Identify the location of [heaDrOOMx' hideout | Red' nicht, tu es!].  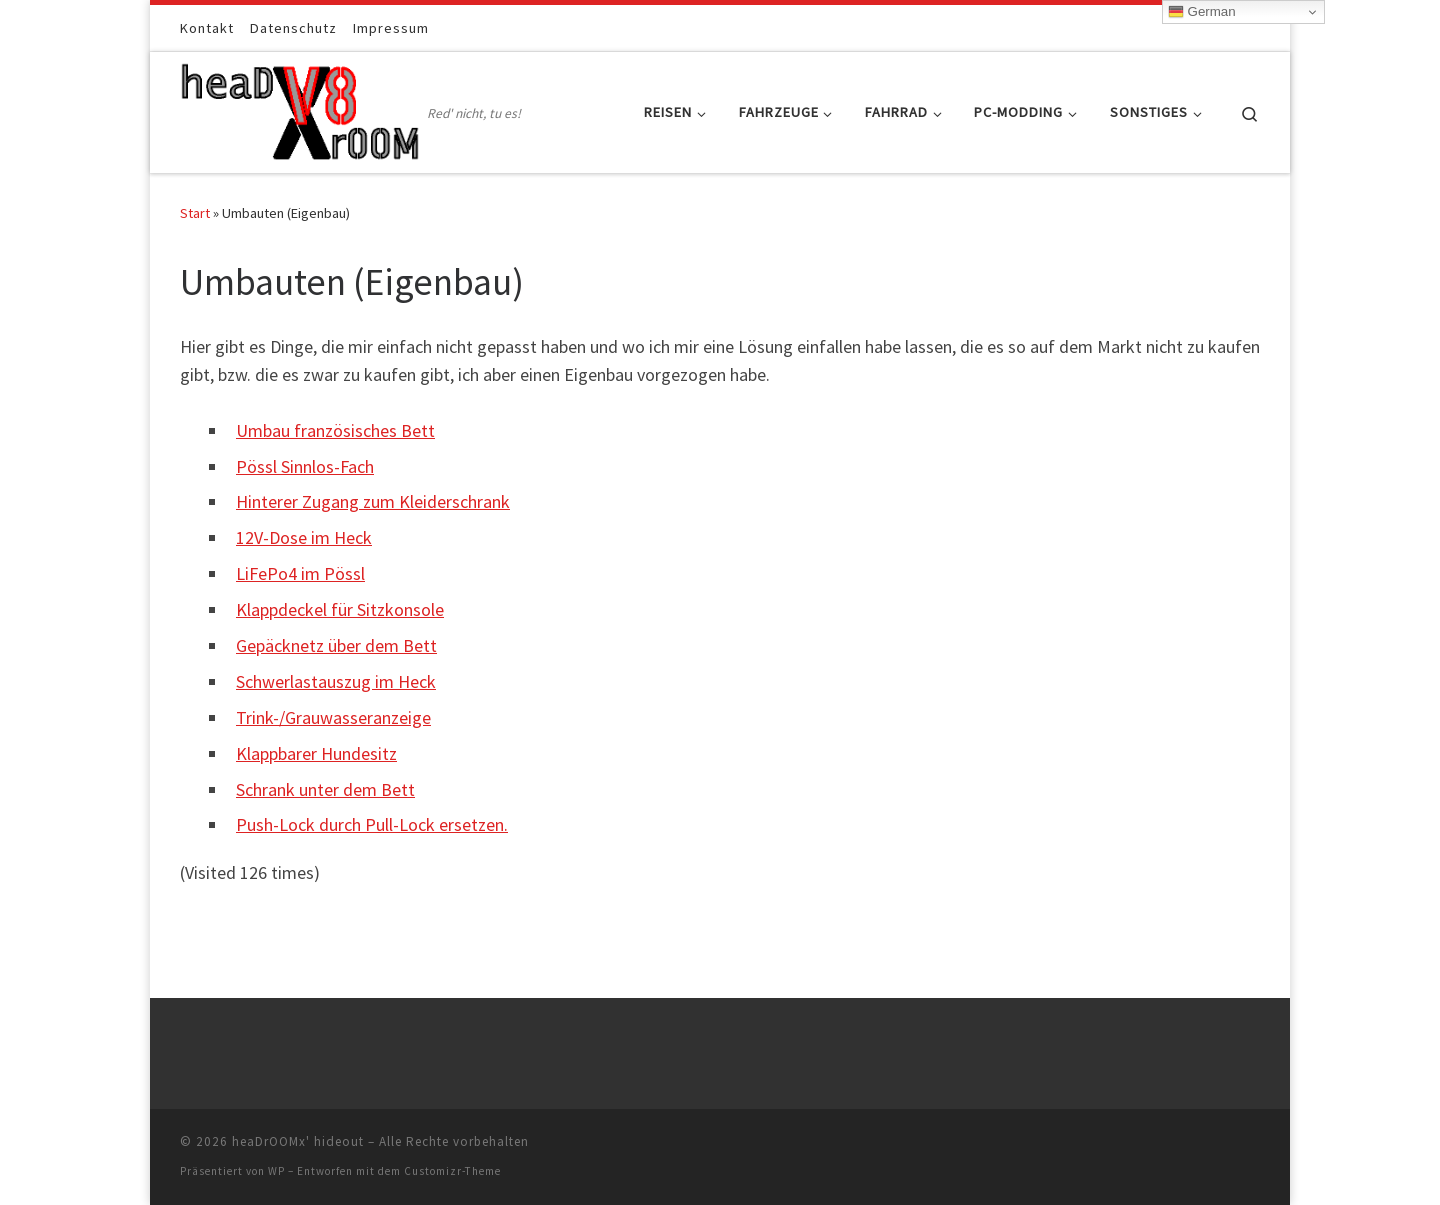
(300, 108).